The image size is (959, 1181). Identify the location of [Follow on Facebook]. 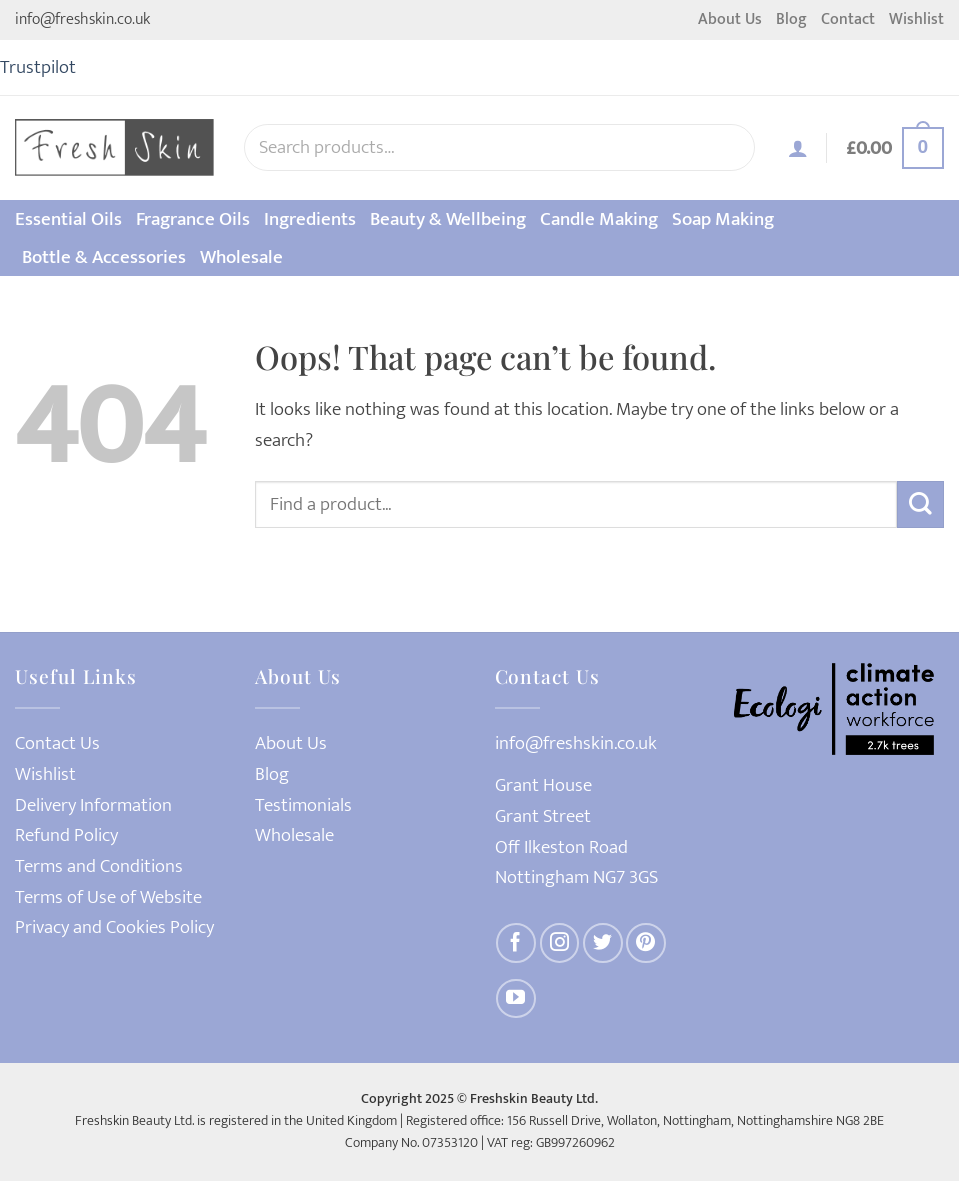
(516, 943).